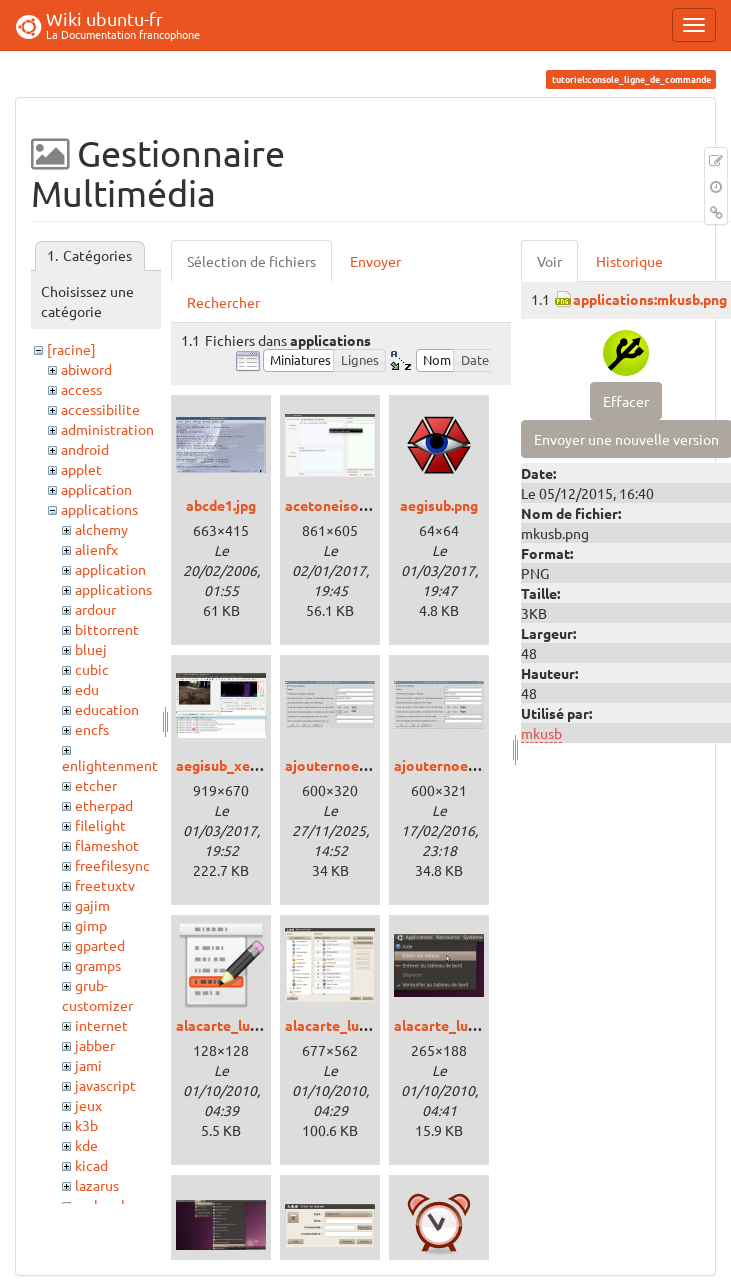 This screenshot has width=731, height=1283. I want to click on Voir, so click(549, 261).